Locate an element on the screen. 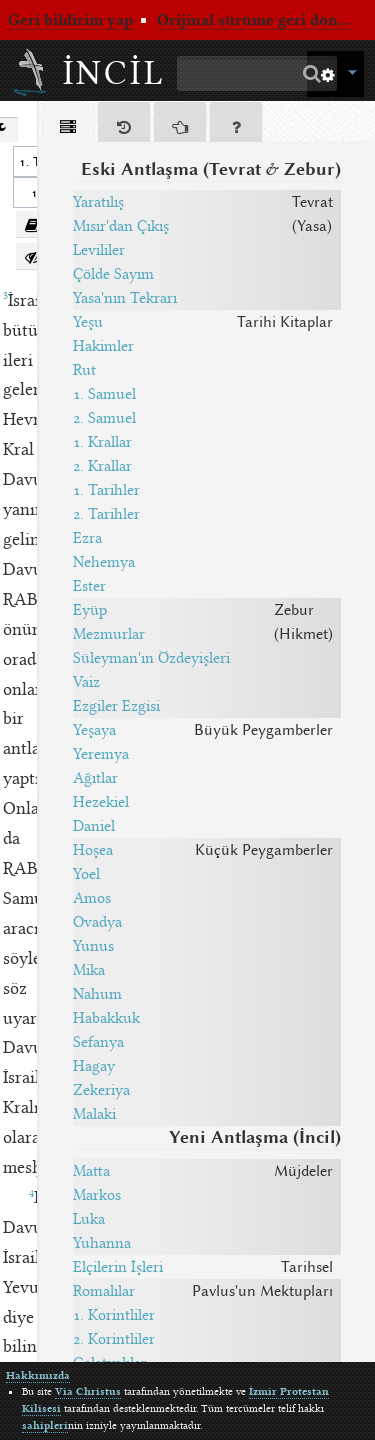 The height and width of the screenshot is (1440, 375). 2. Tarihler is located at coordinates (106, 514).